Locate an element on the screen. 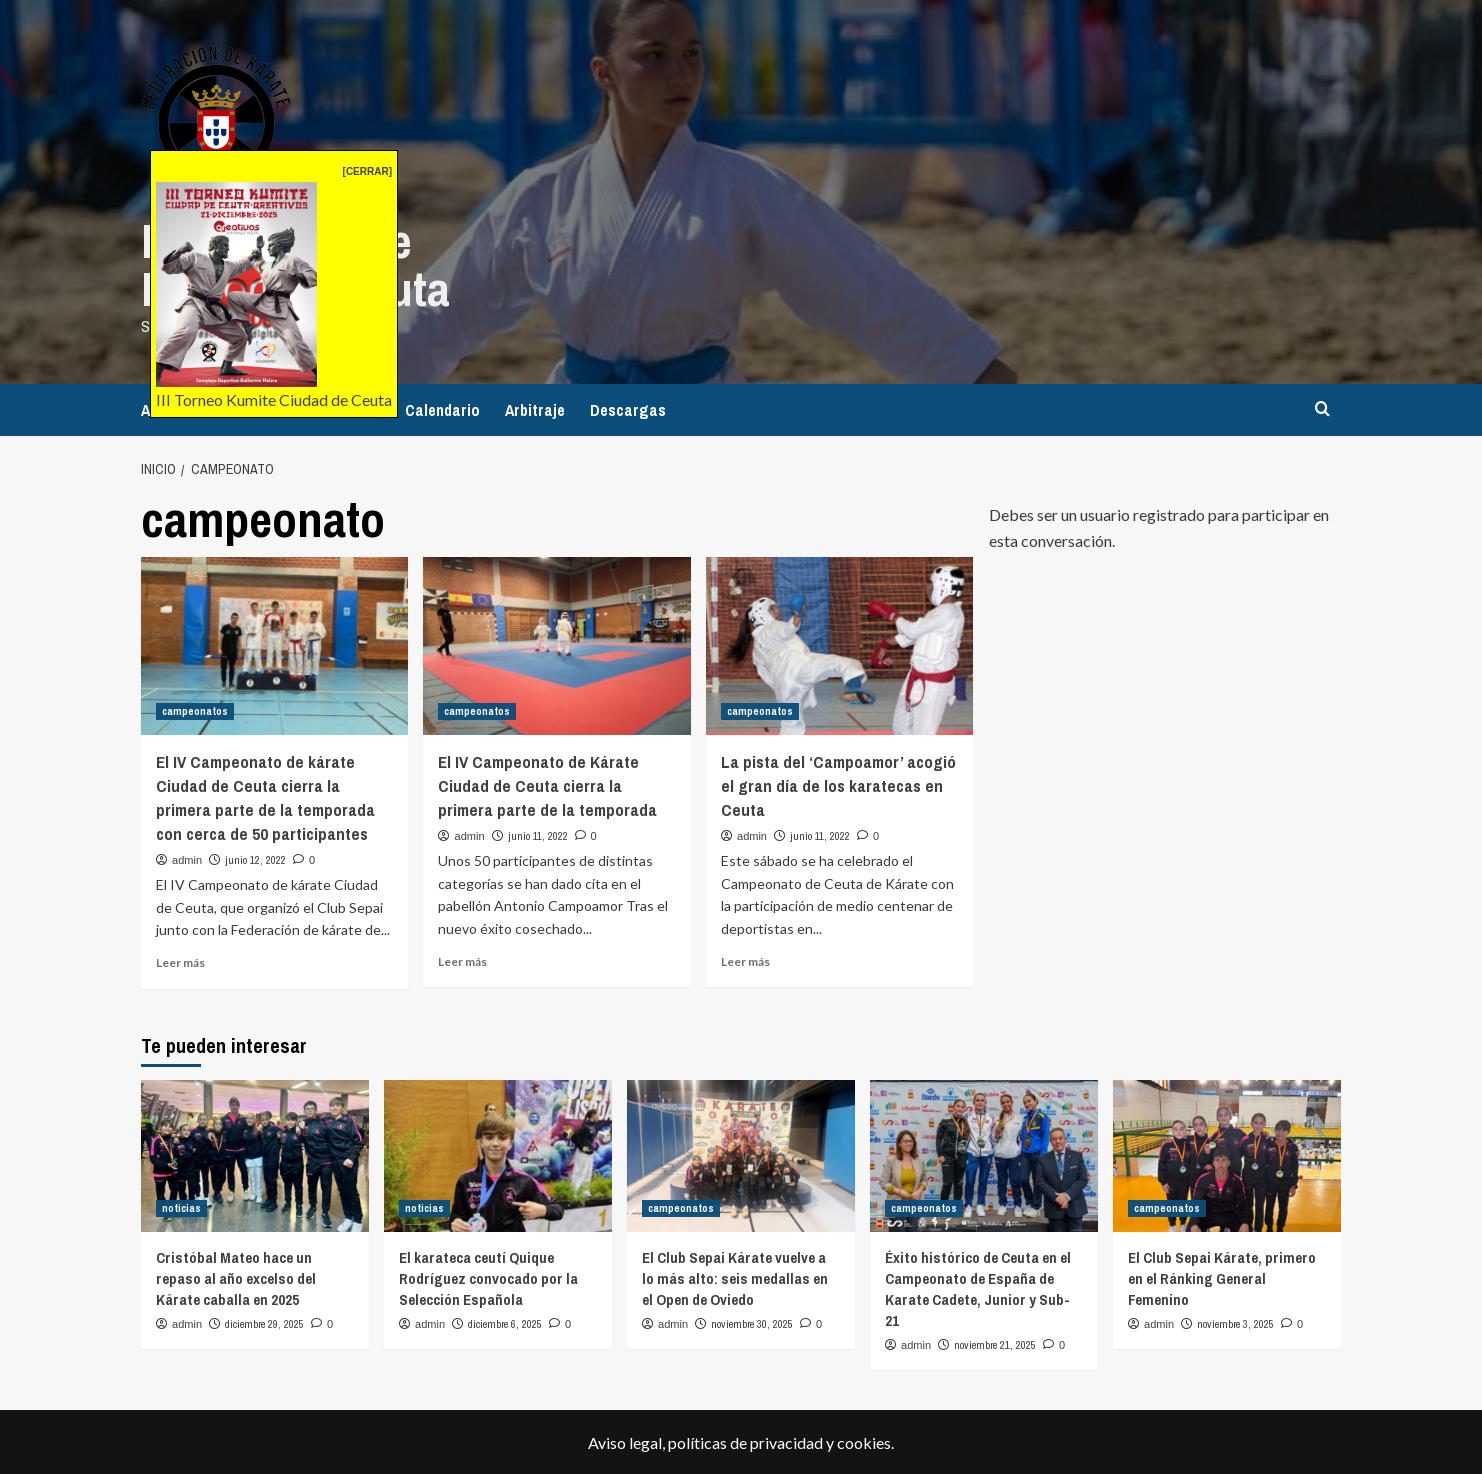 This screenshot has width=1482, height=1474. diciembre 6, 2025 is located at coordinates (505, 1323).